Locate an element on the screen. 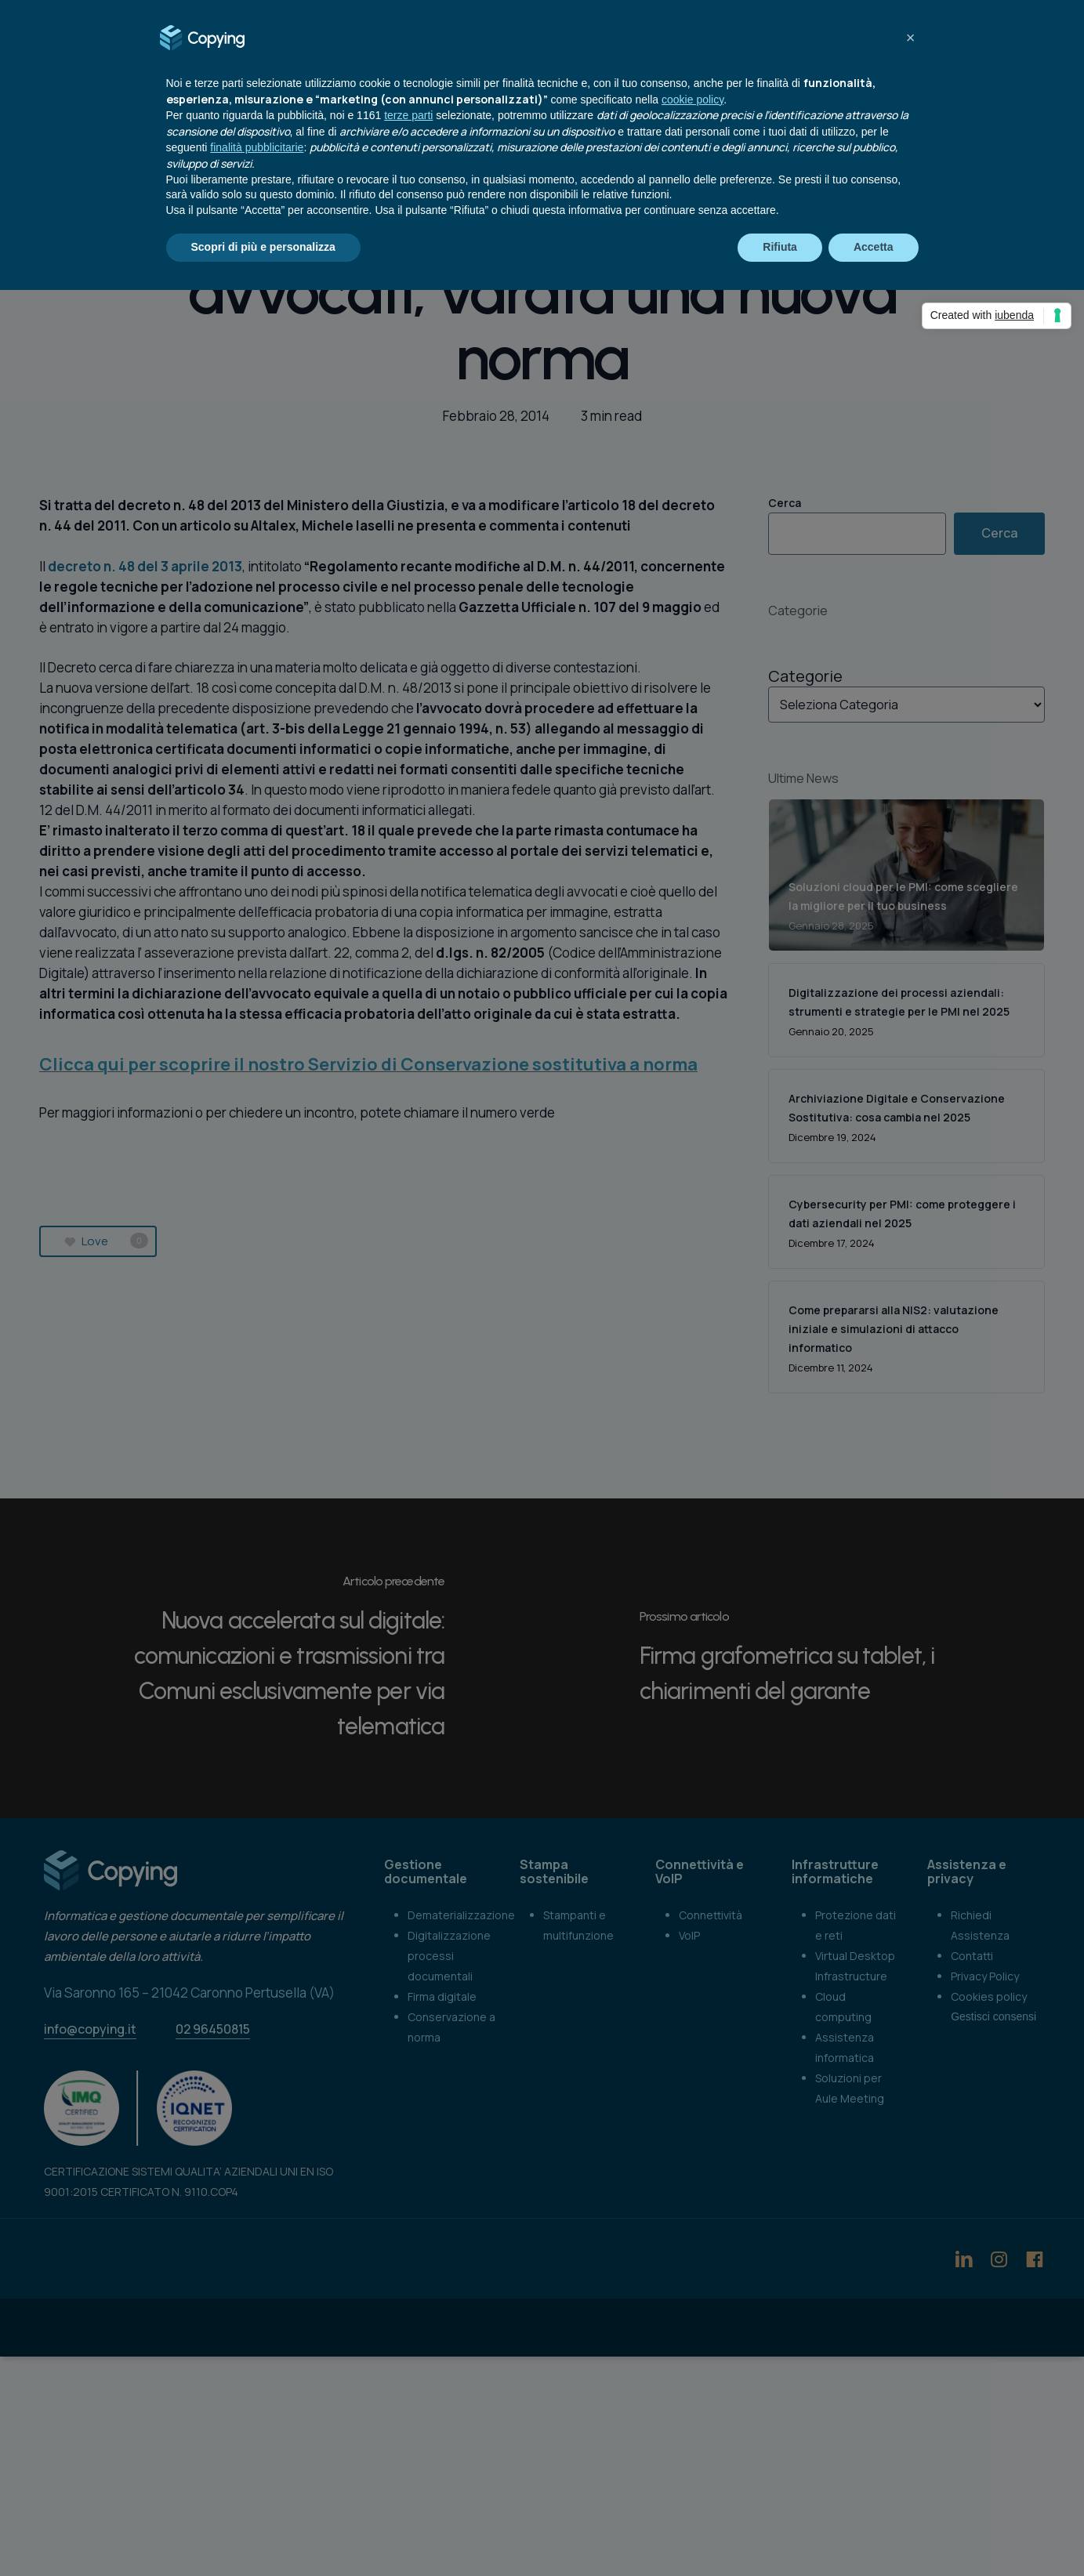  Accetta [button] is located at coordinates (874, 247).